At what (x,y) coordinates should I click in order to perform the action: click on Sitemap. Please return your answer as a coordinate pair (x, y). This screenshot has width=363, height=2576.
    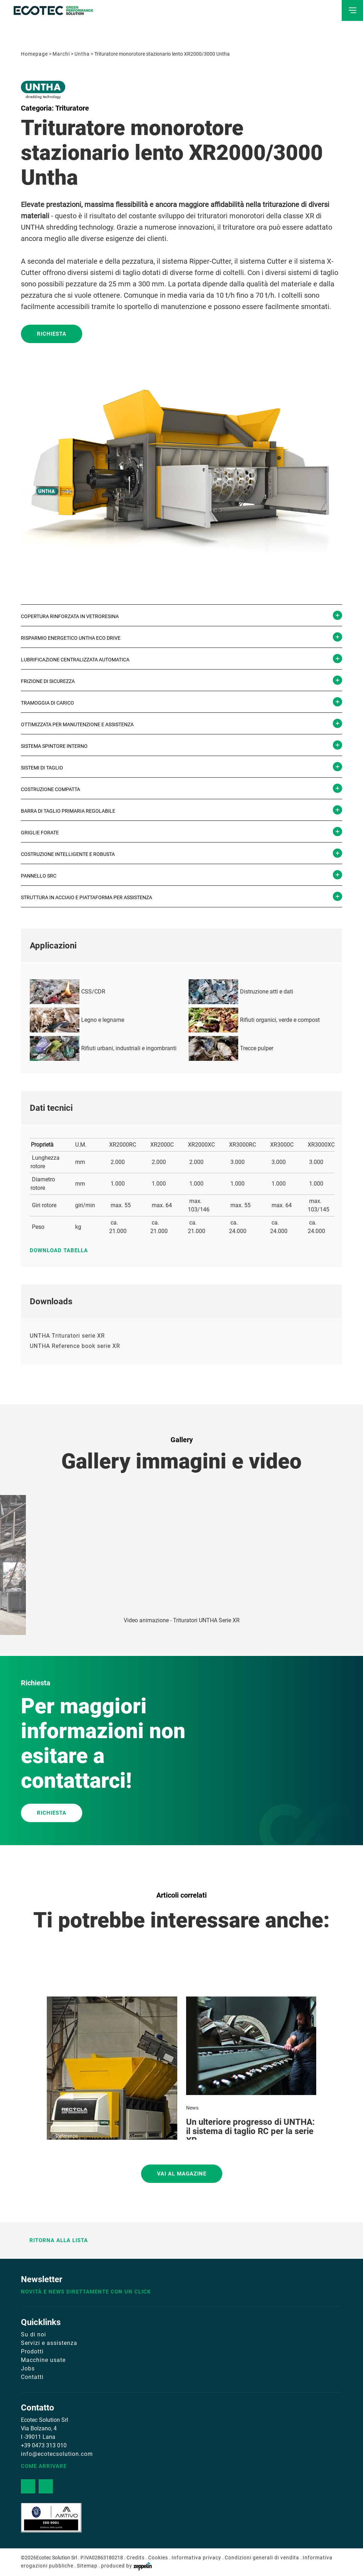
    Looking at the image, I should click on (87, 2566).